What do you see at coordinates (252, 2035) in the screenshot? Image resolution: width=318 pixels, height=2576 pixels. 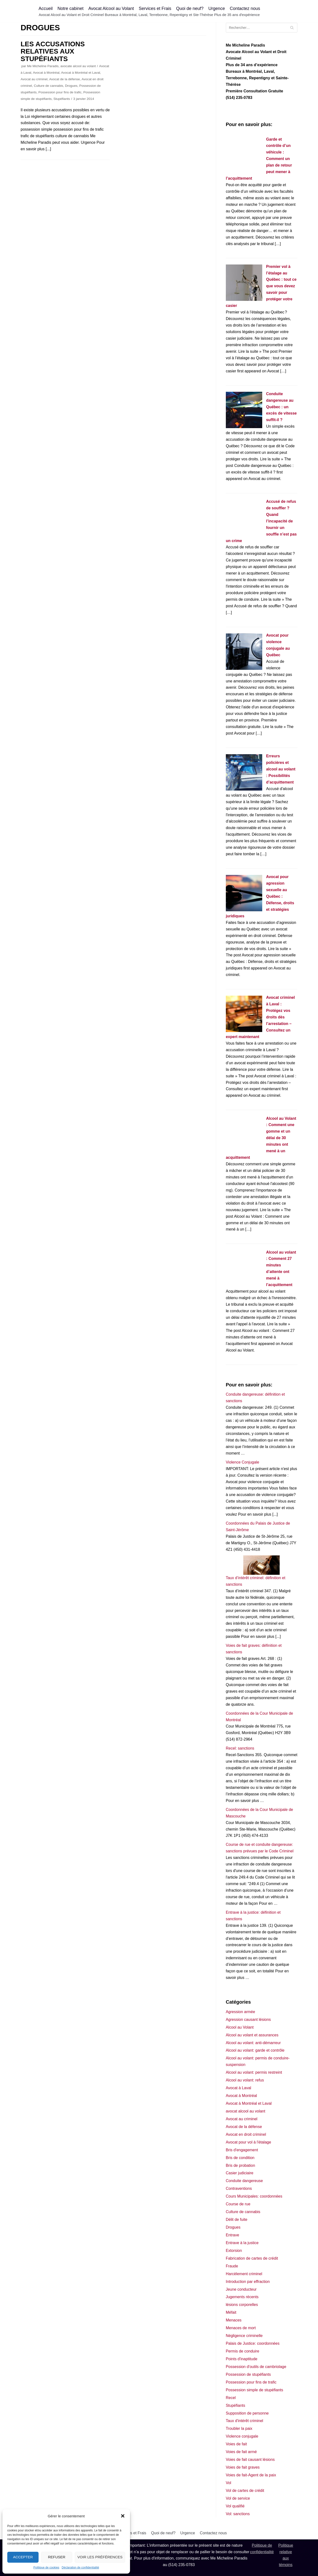 I see `Alcool au volant et assurances` at bounding box center [252, 2035].